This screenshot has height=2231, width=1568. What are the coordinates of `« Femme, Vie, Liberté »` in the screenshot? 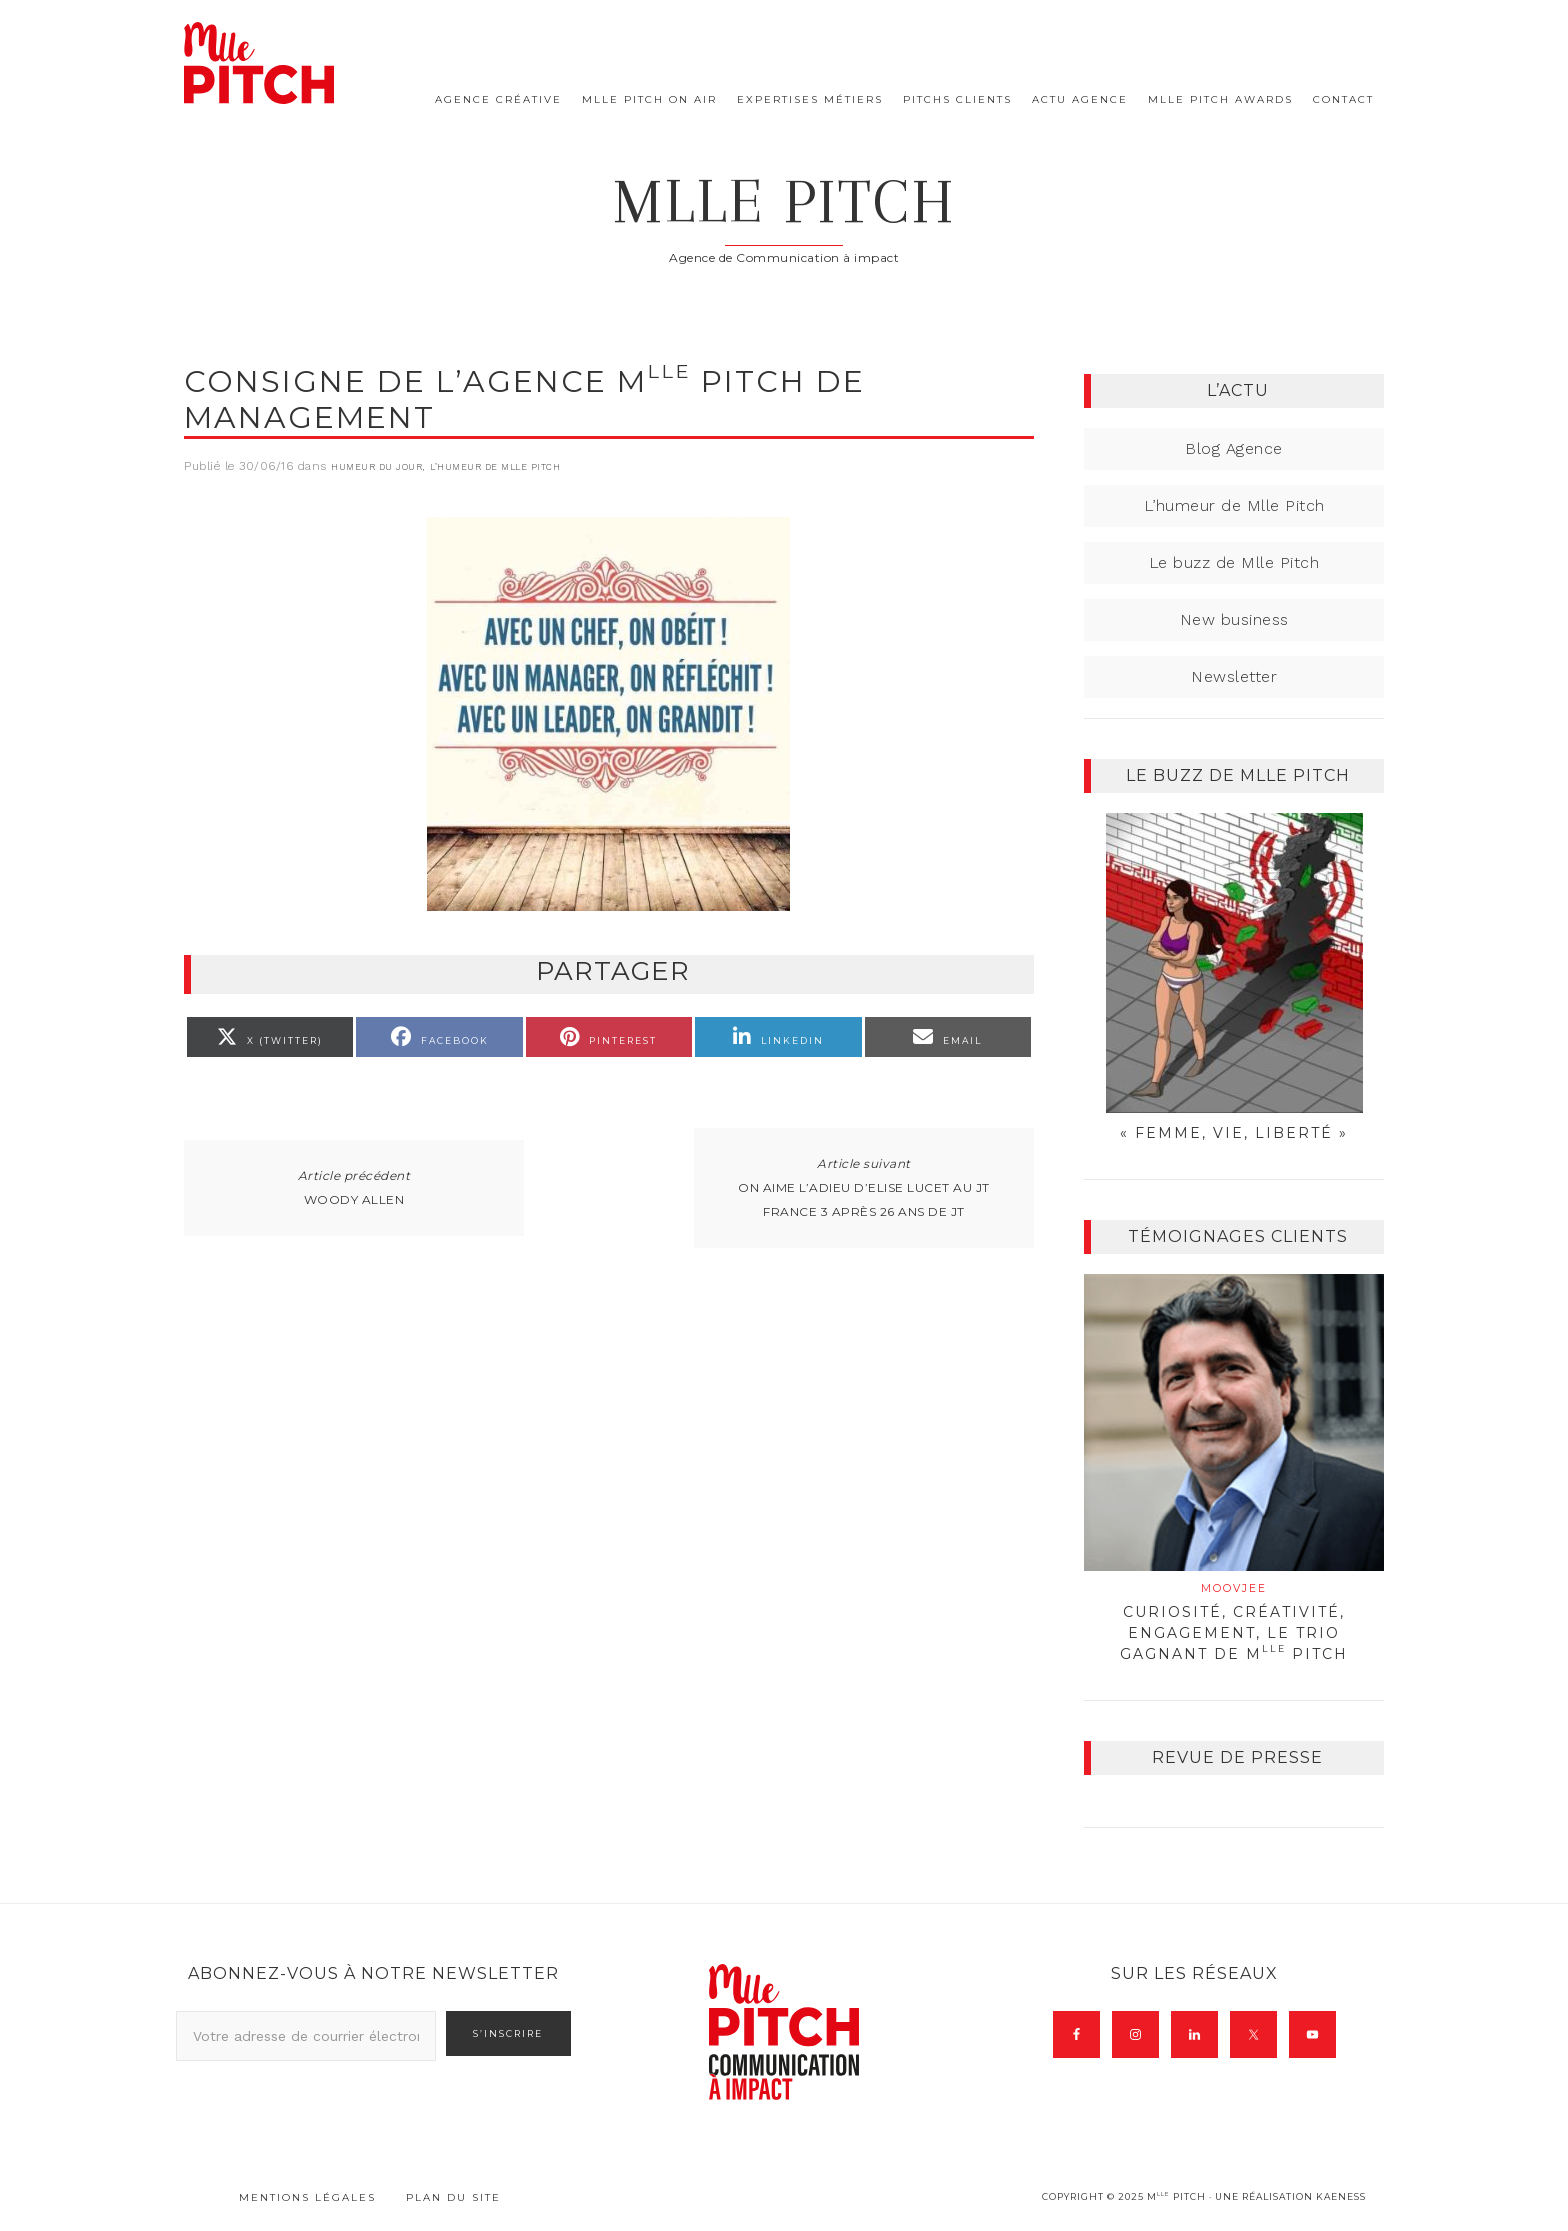 It's located at (1234, 1133).